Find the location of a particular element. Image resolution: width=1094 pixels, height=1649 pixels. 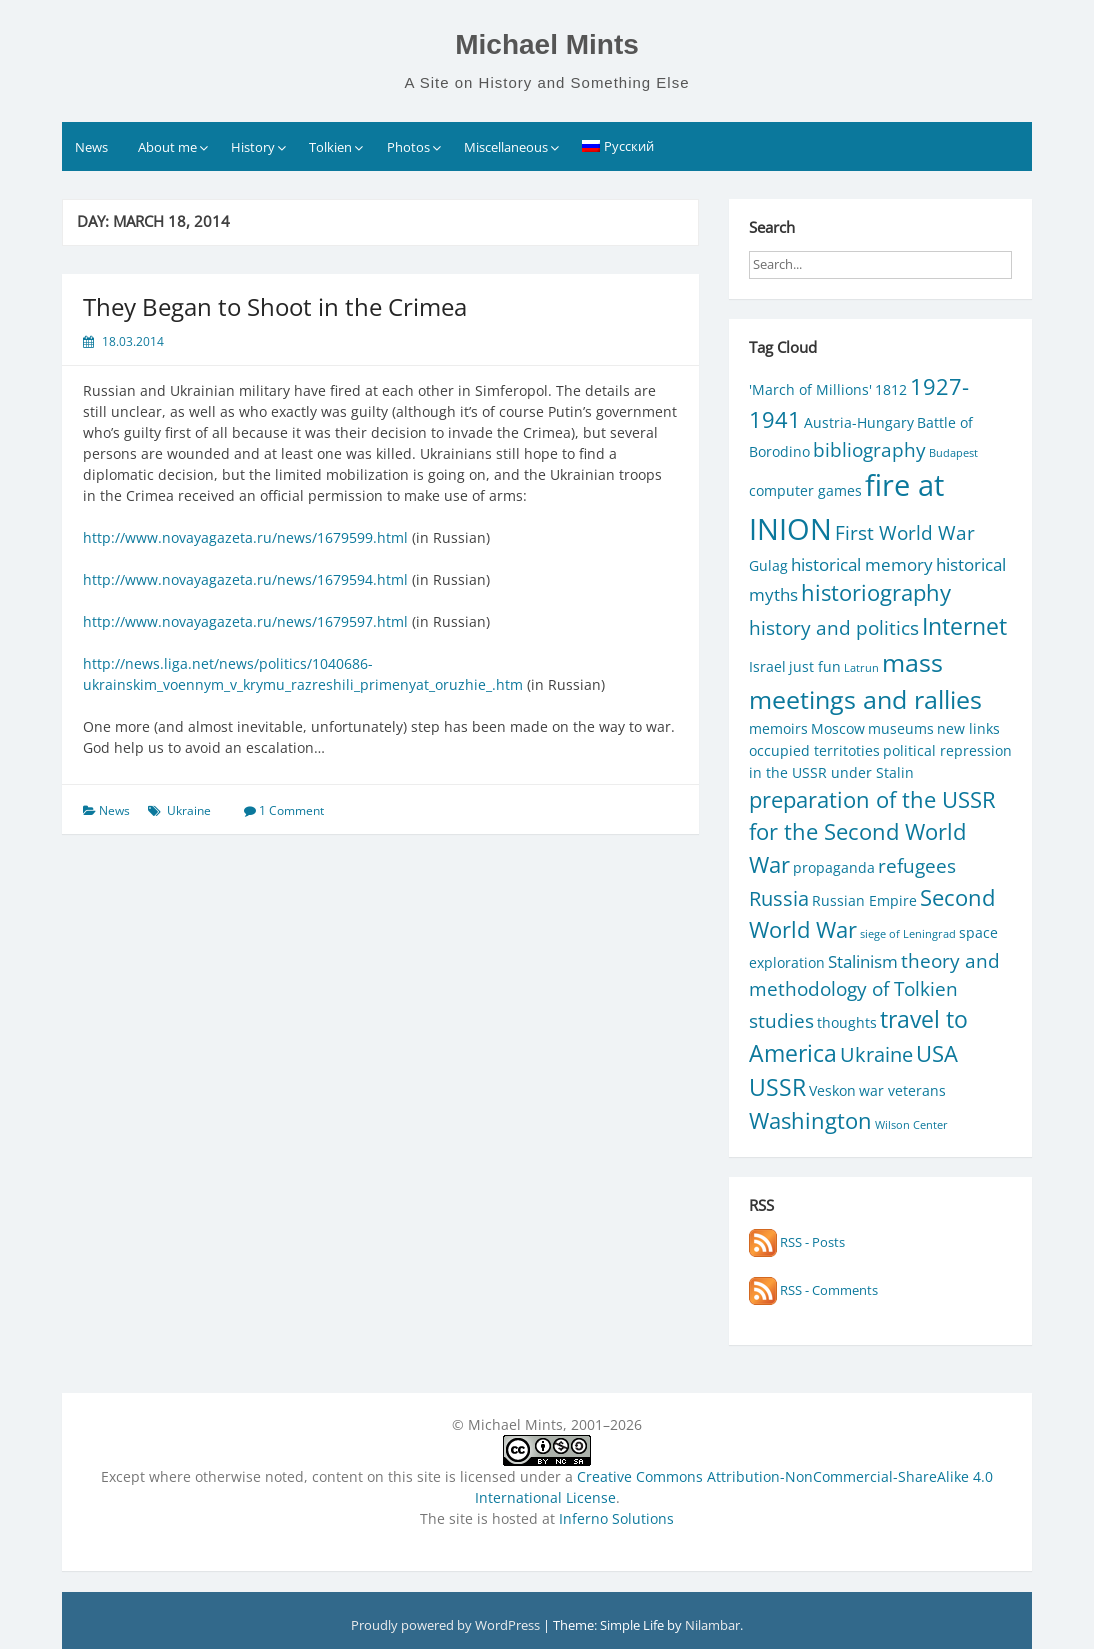

Israel [Israel (2 items)] is located at coordinates (767, 666).